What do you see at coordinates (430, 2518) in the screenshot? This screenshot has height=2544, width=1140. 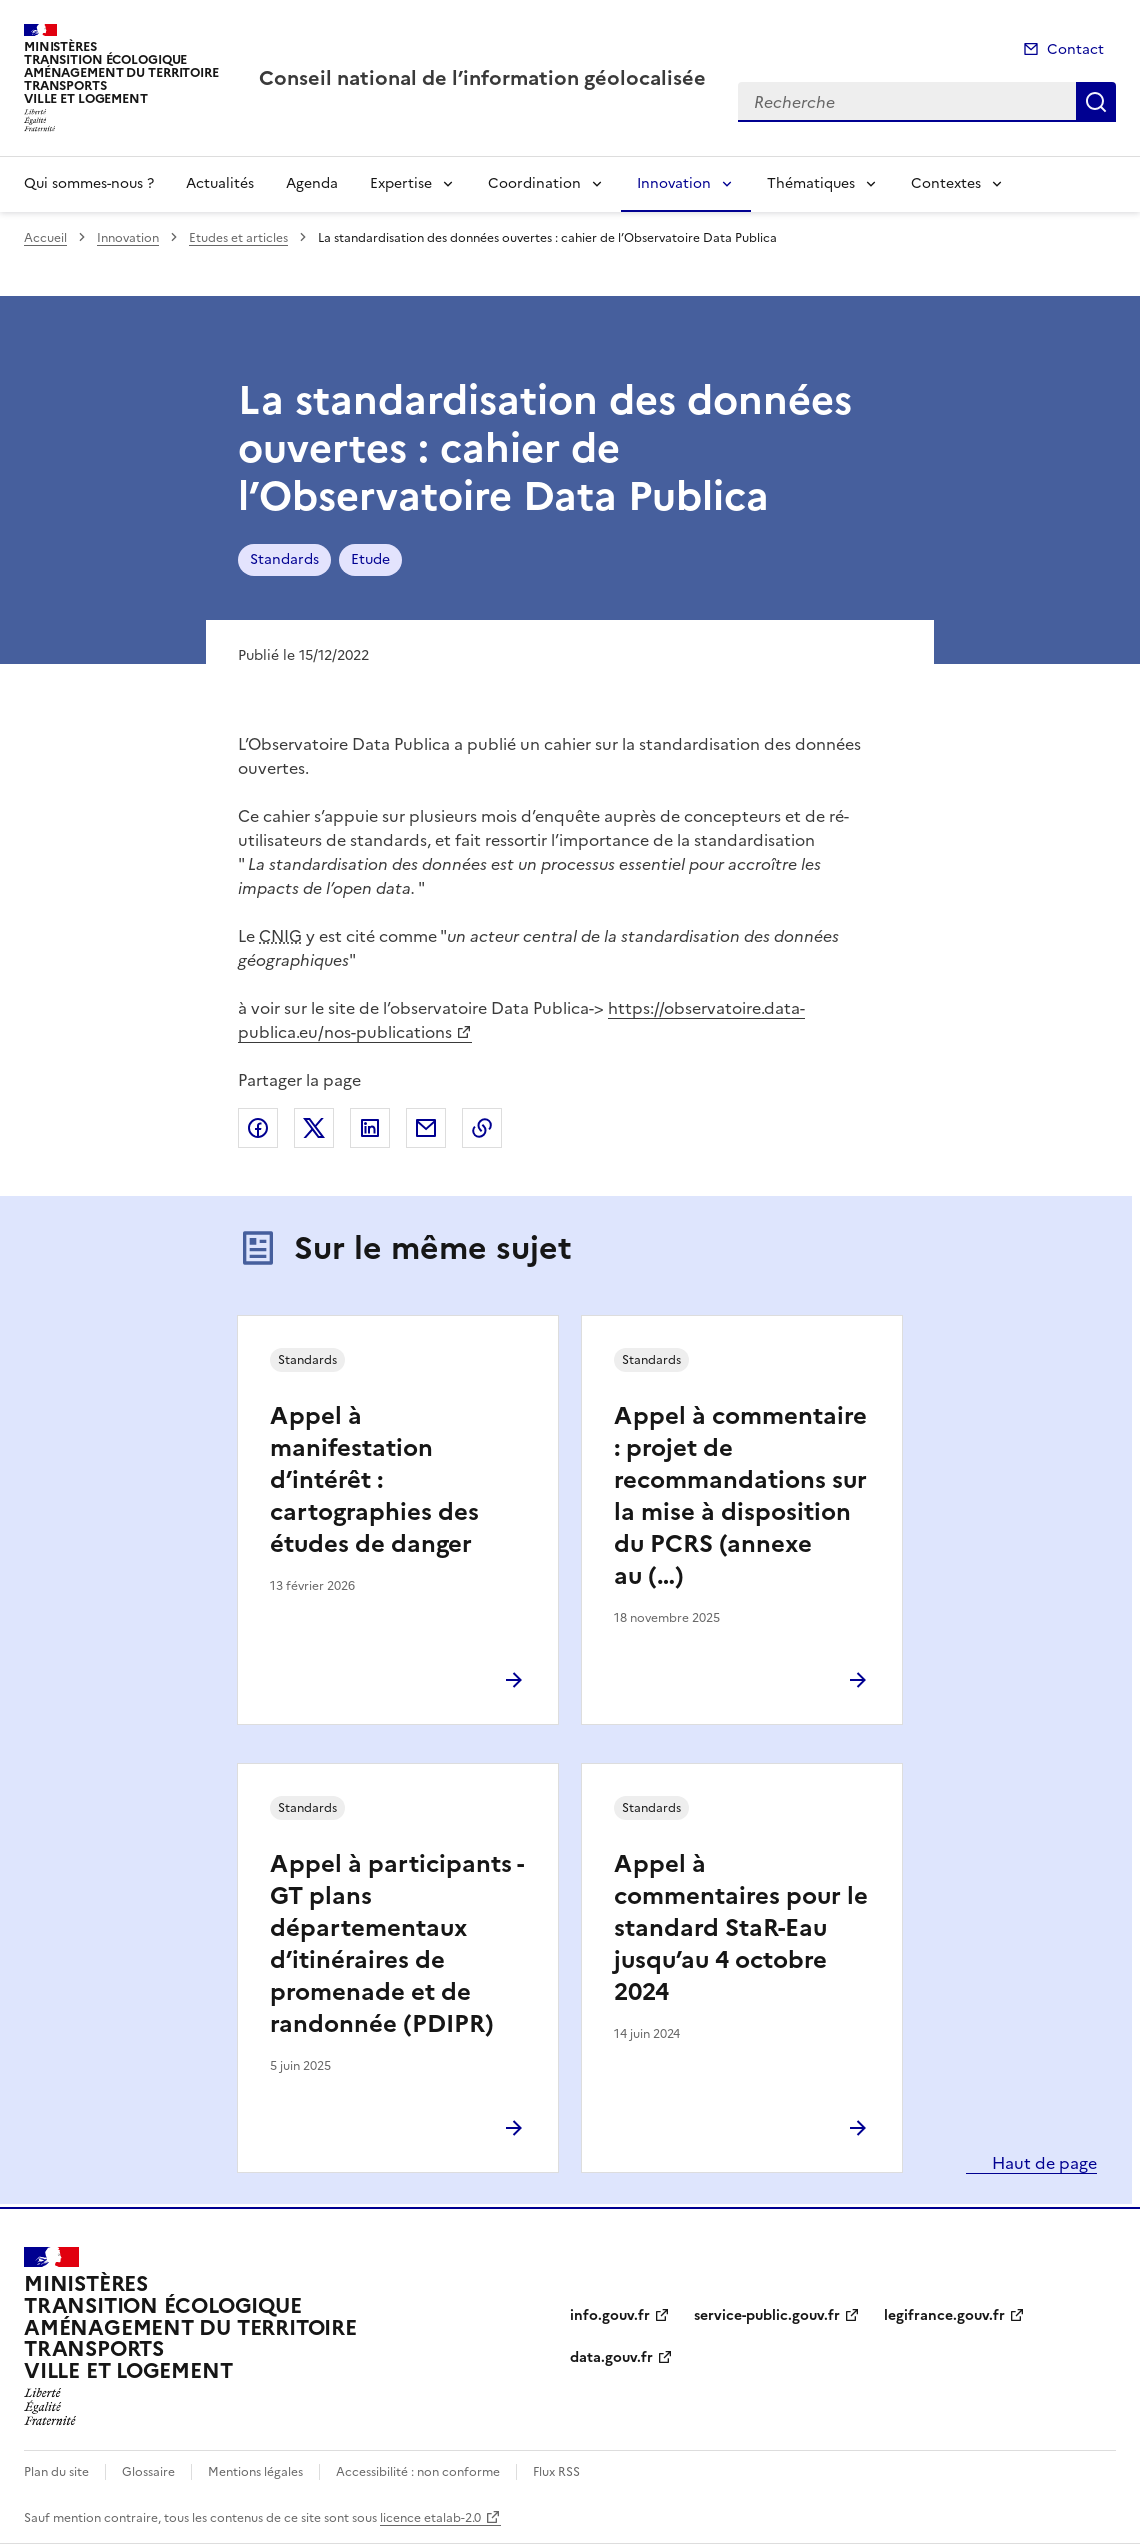 I see `licence etalab-2.0` at bounding box center [430, 2518].